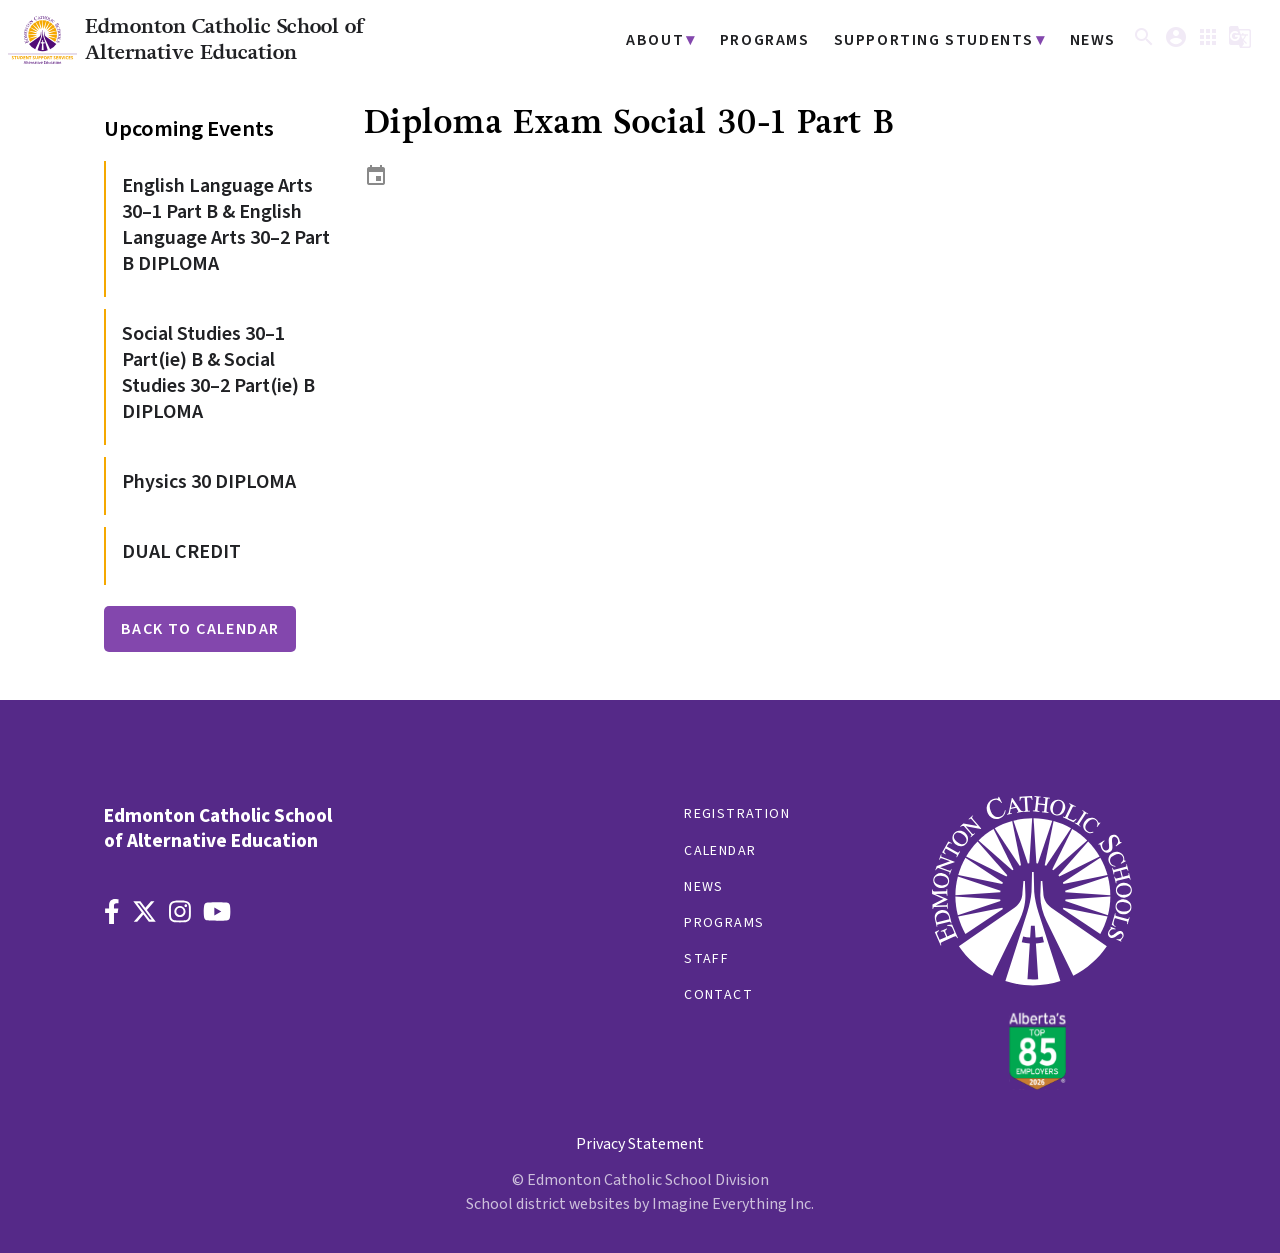 This screenshot has width=1280, height=1253. Describe the element at coordinates (720, 851) in the screenshot. I see `Calendar` at that location.